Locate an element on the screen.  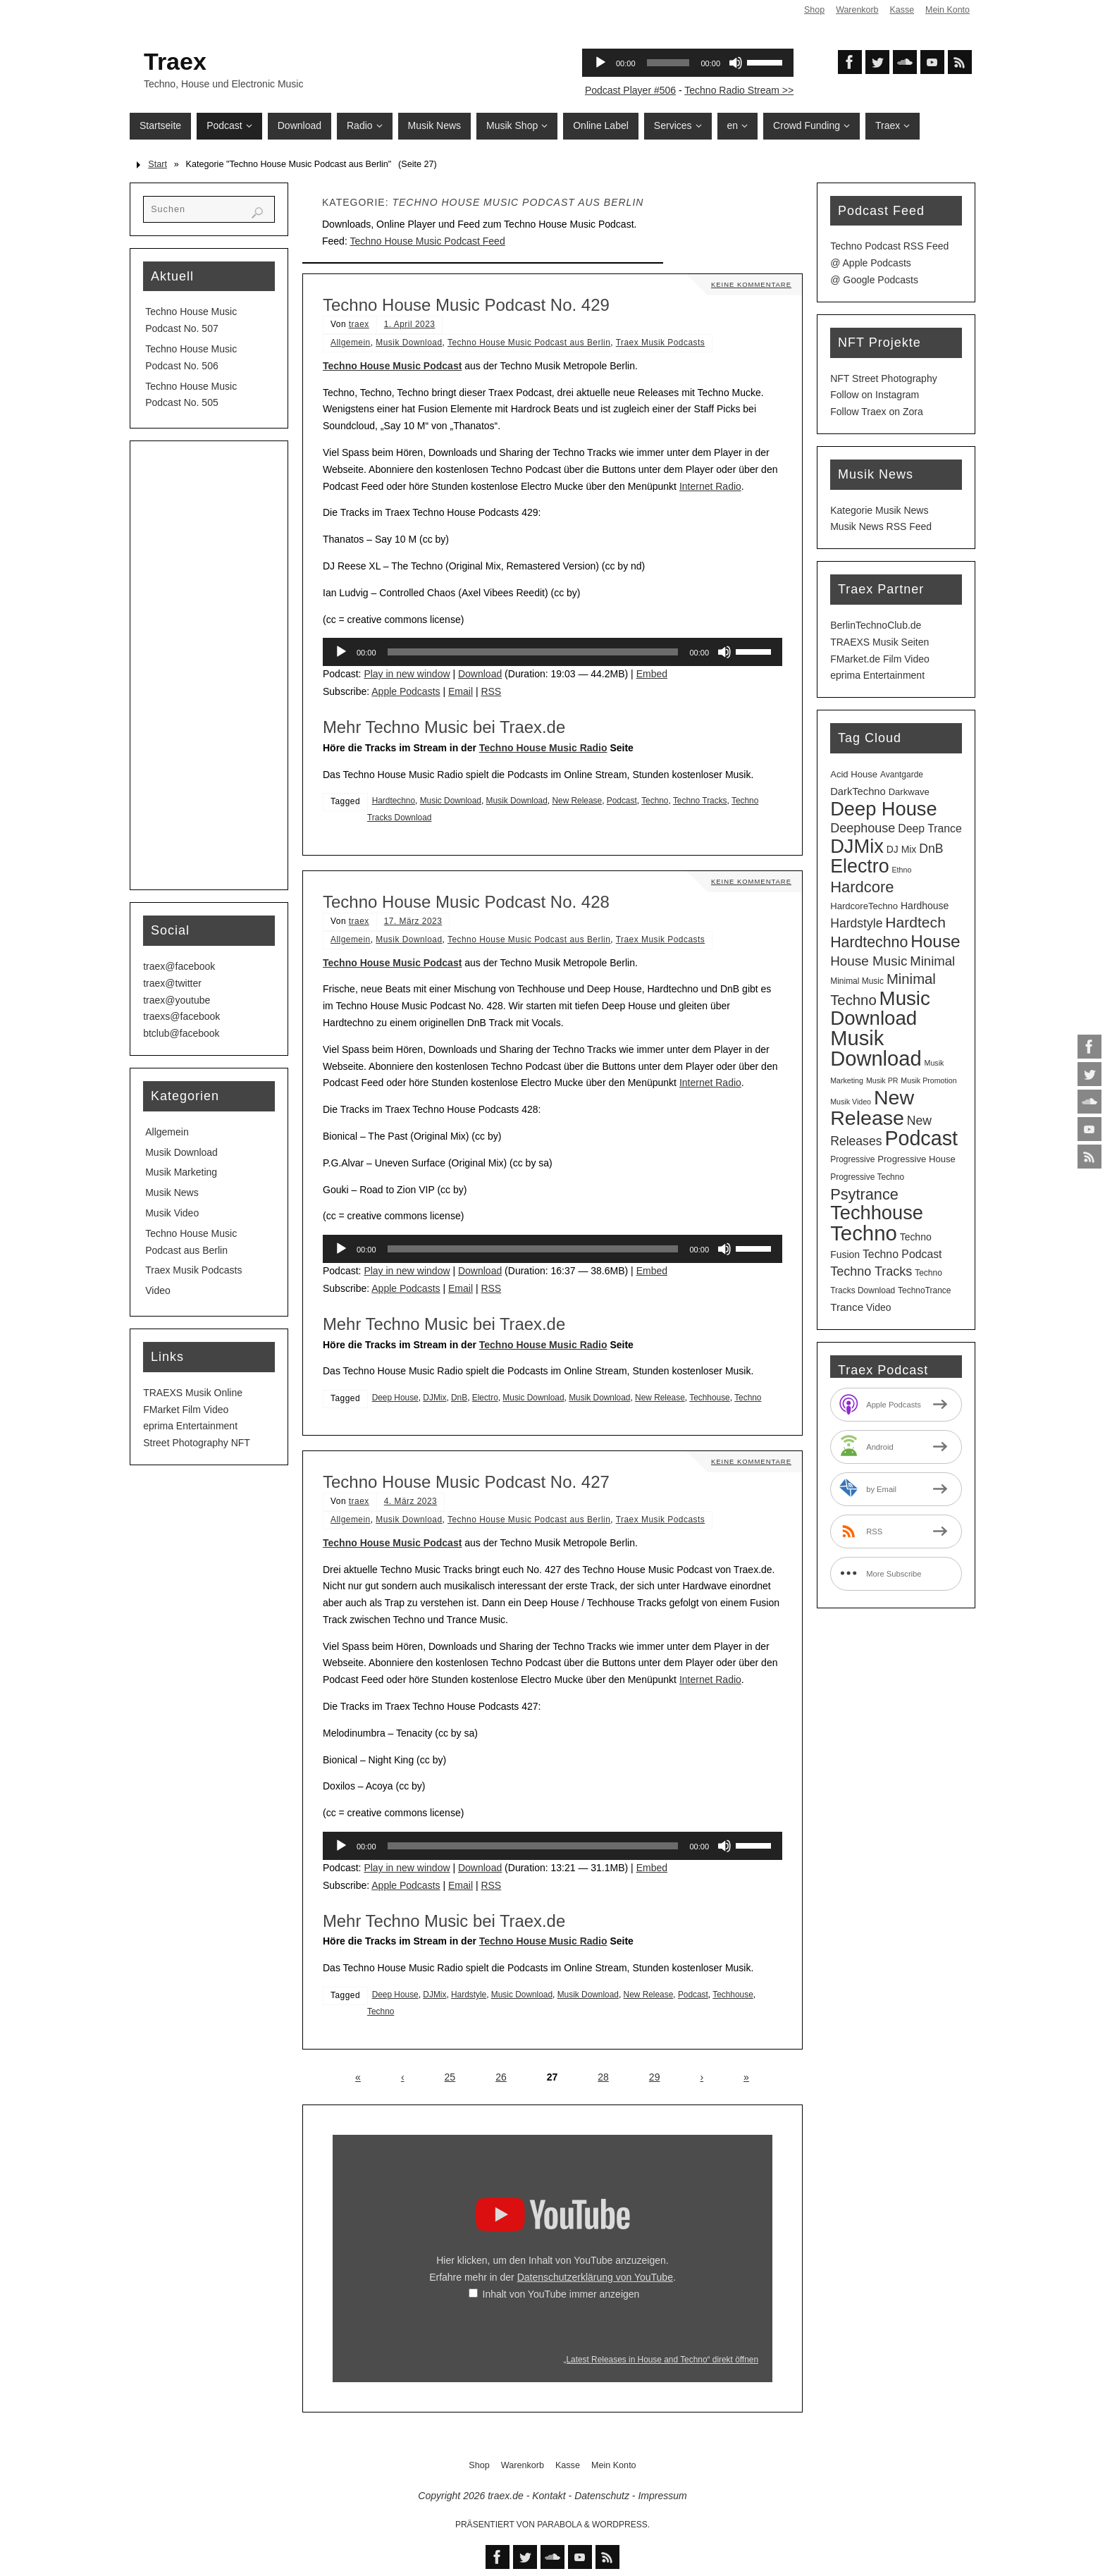
Hardstyle is located at coordinates (468, 1994).